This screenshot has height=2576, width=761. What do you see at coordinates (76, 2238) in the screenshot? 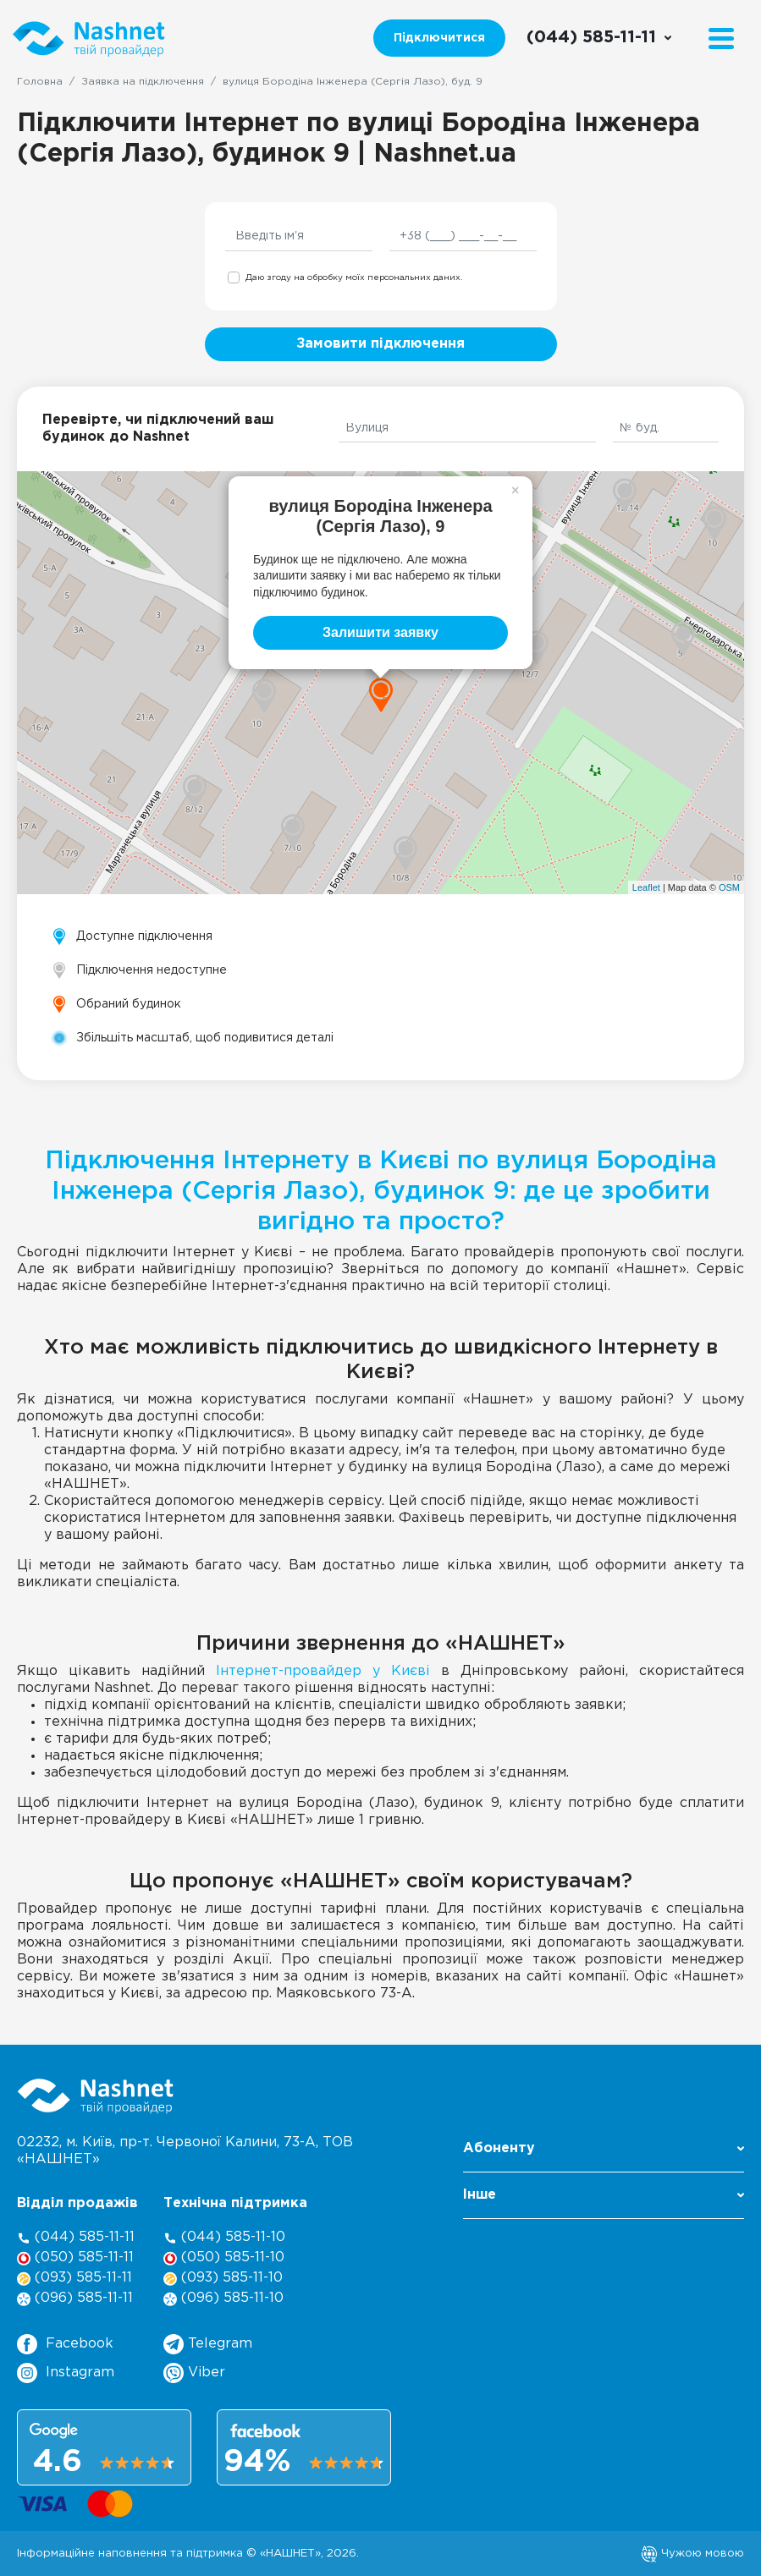
I see `(044) 585-11-11` at bounding box center [76, 2238].